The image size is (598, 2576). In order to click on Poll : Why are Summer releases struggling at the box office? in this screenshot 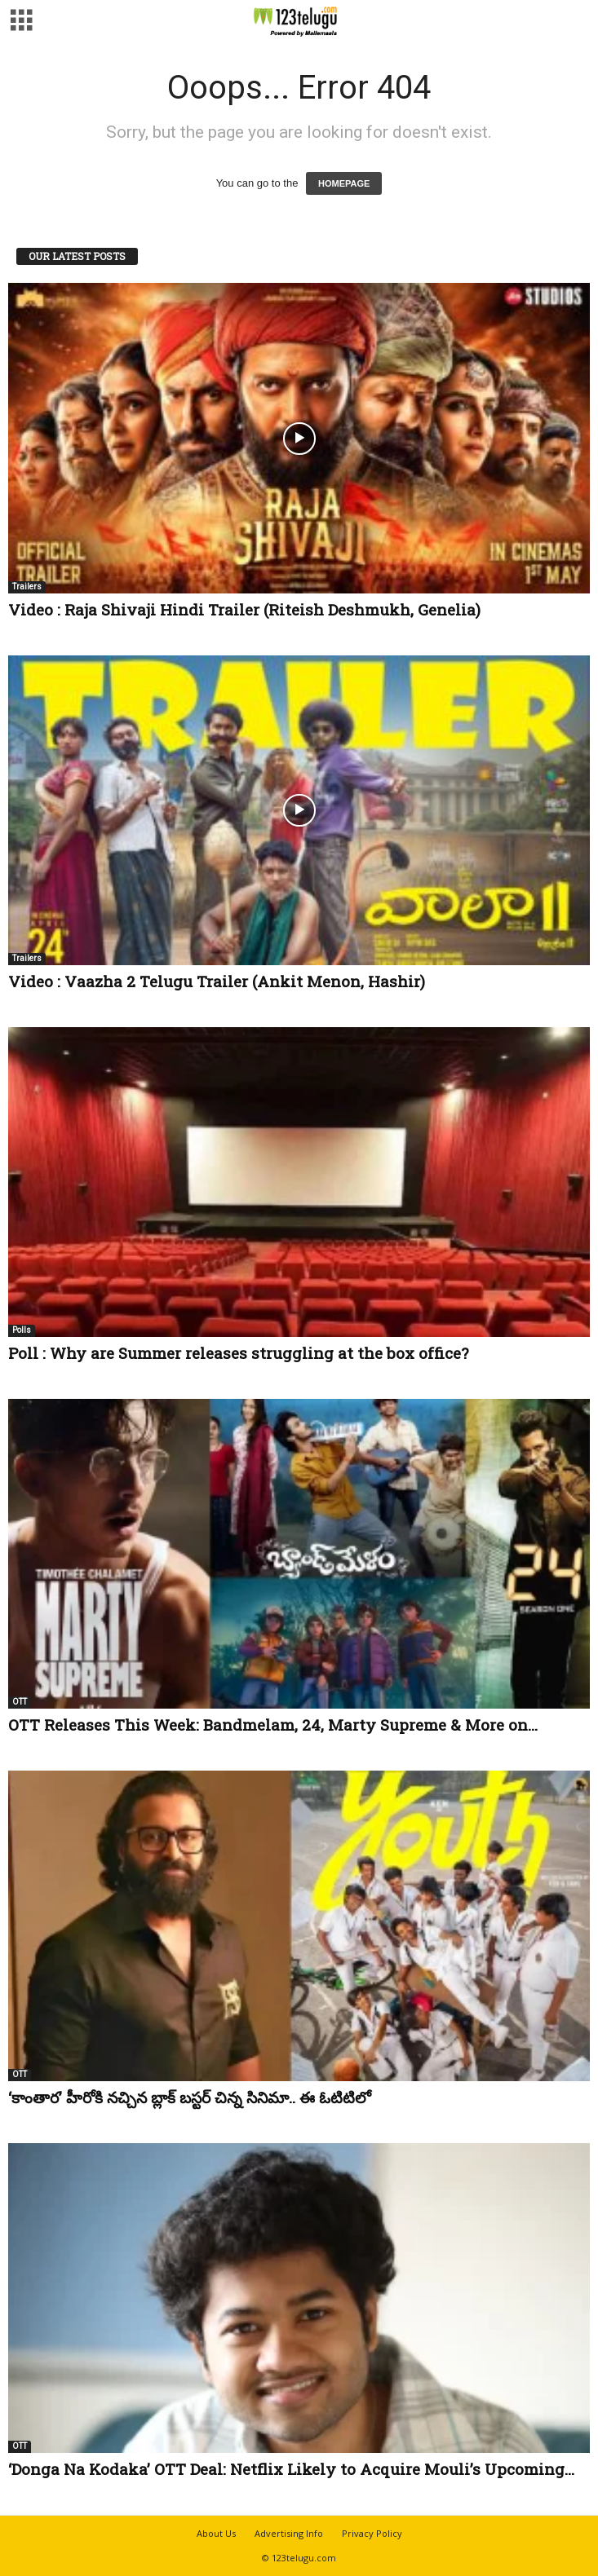, I will do `click(238, 1353)`.